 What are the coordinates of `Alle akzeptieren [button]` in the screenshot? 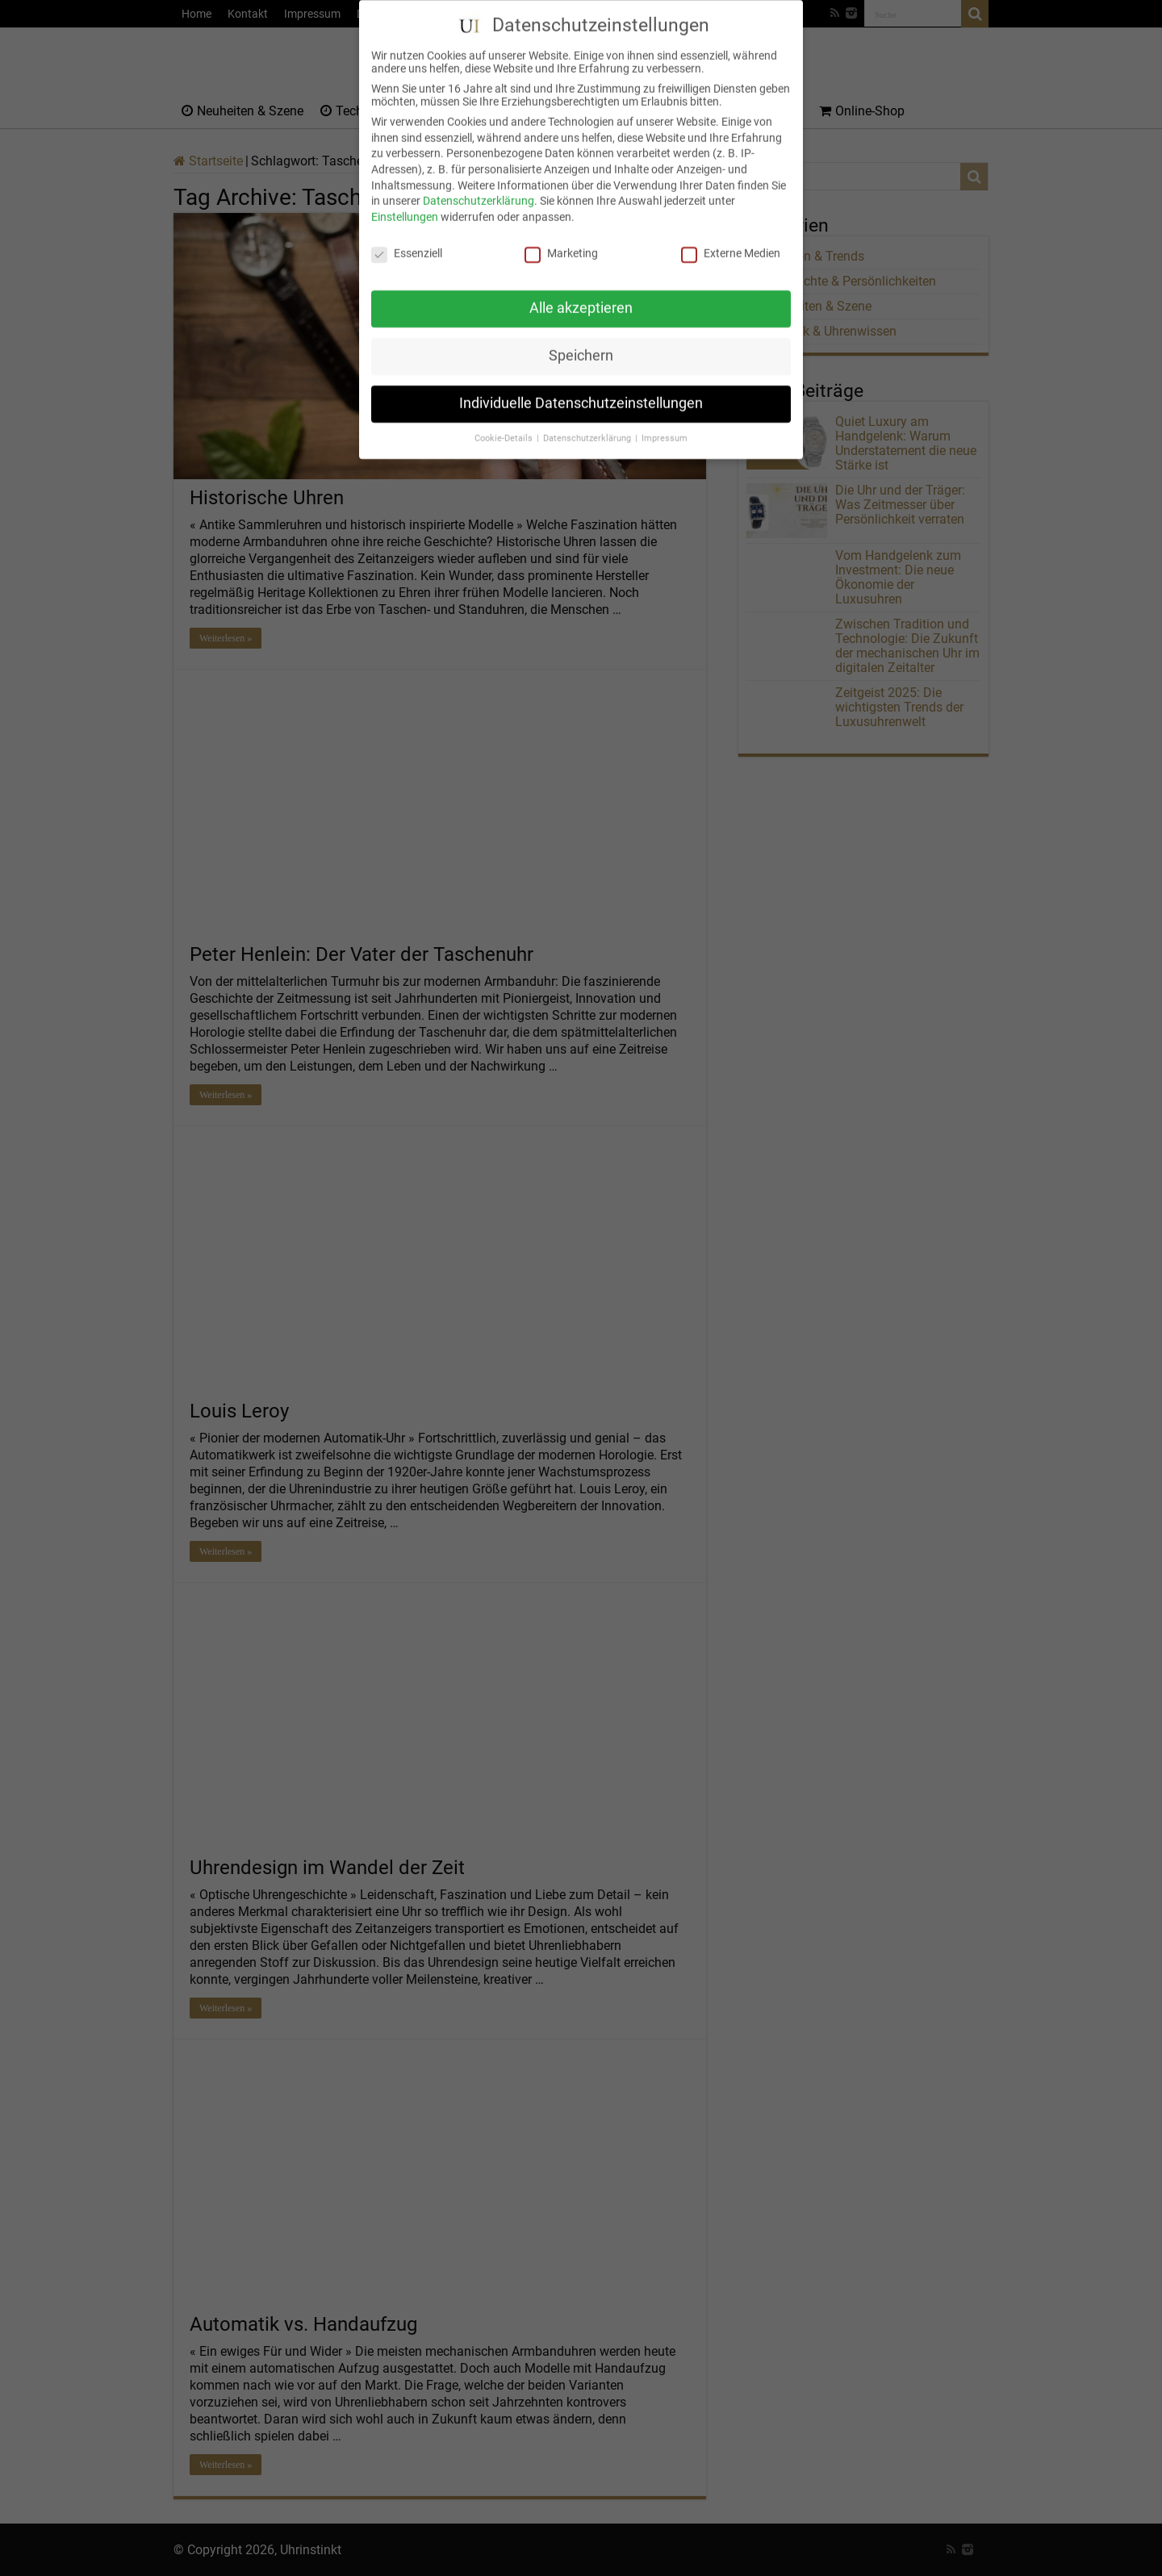 It's located at (581, 290).